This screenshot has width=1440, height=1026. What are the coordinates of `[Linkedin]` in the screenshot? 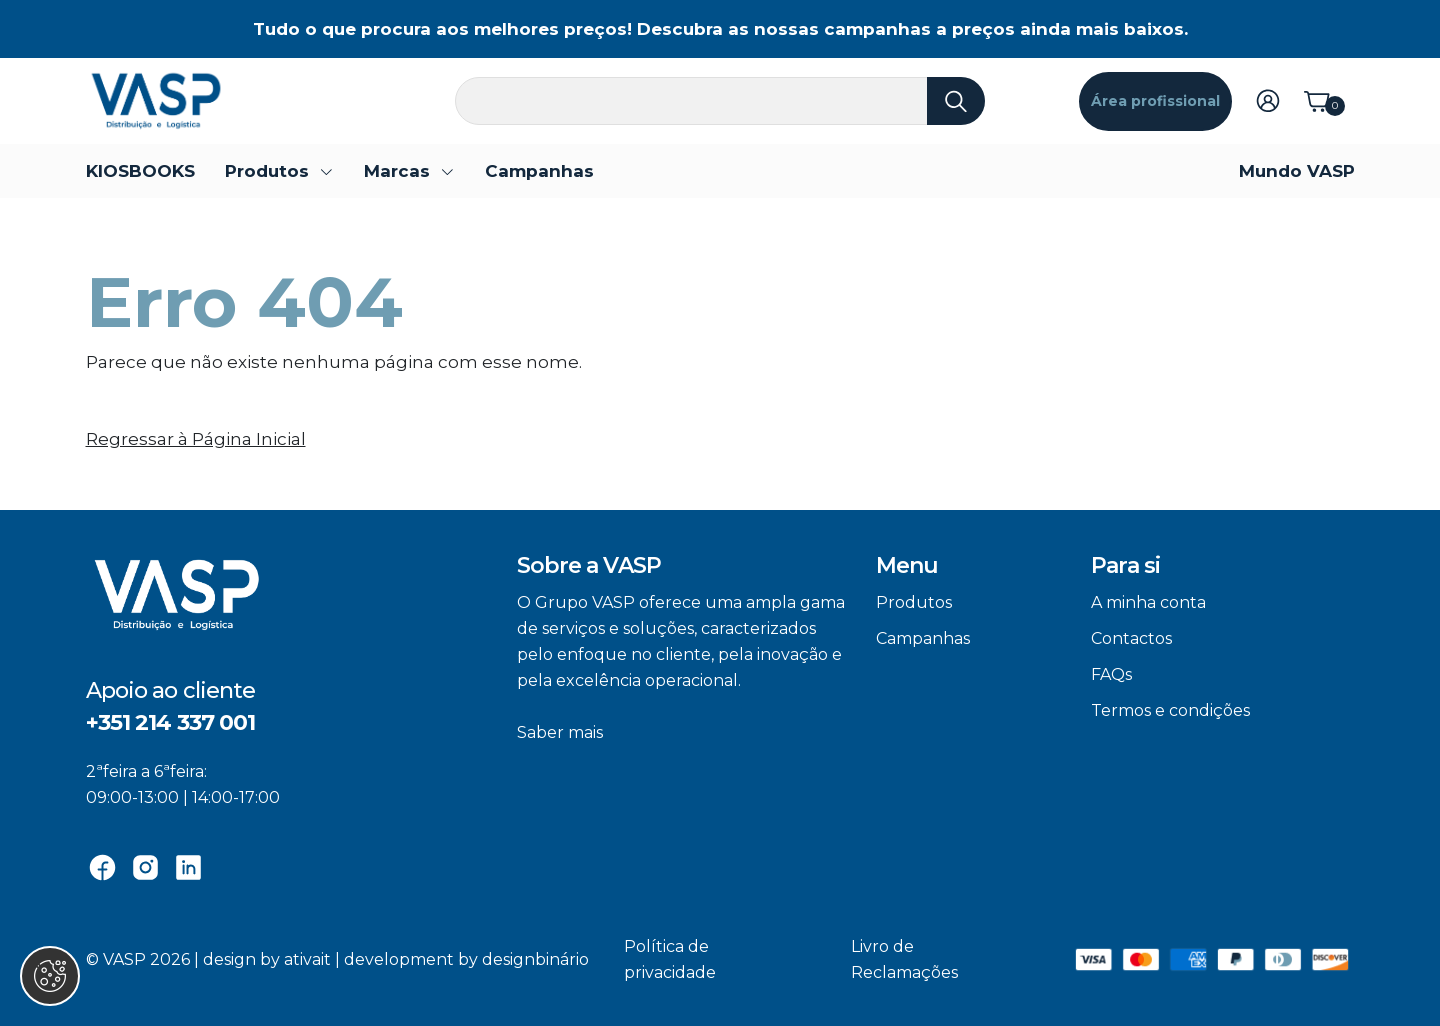 It's located at (188, 865).